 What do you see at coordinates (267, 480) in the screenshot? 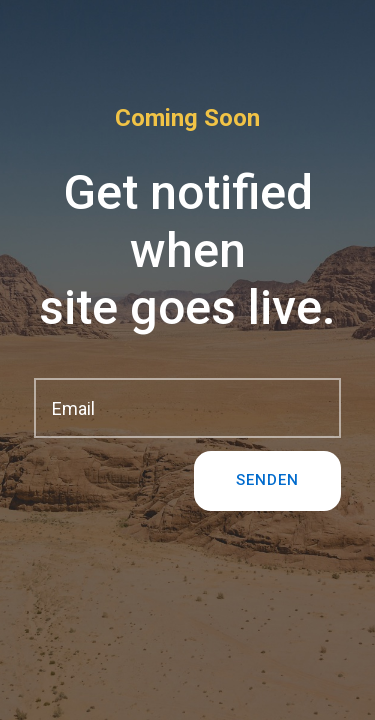
I see `Senden` at bounding box center [267, 480].